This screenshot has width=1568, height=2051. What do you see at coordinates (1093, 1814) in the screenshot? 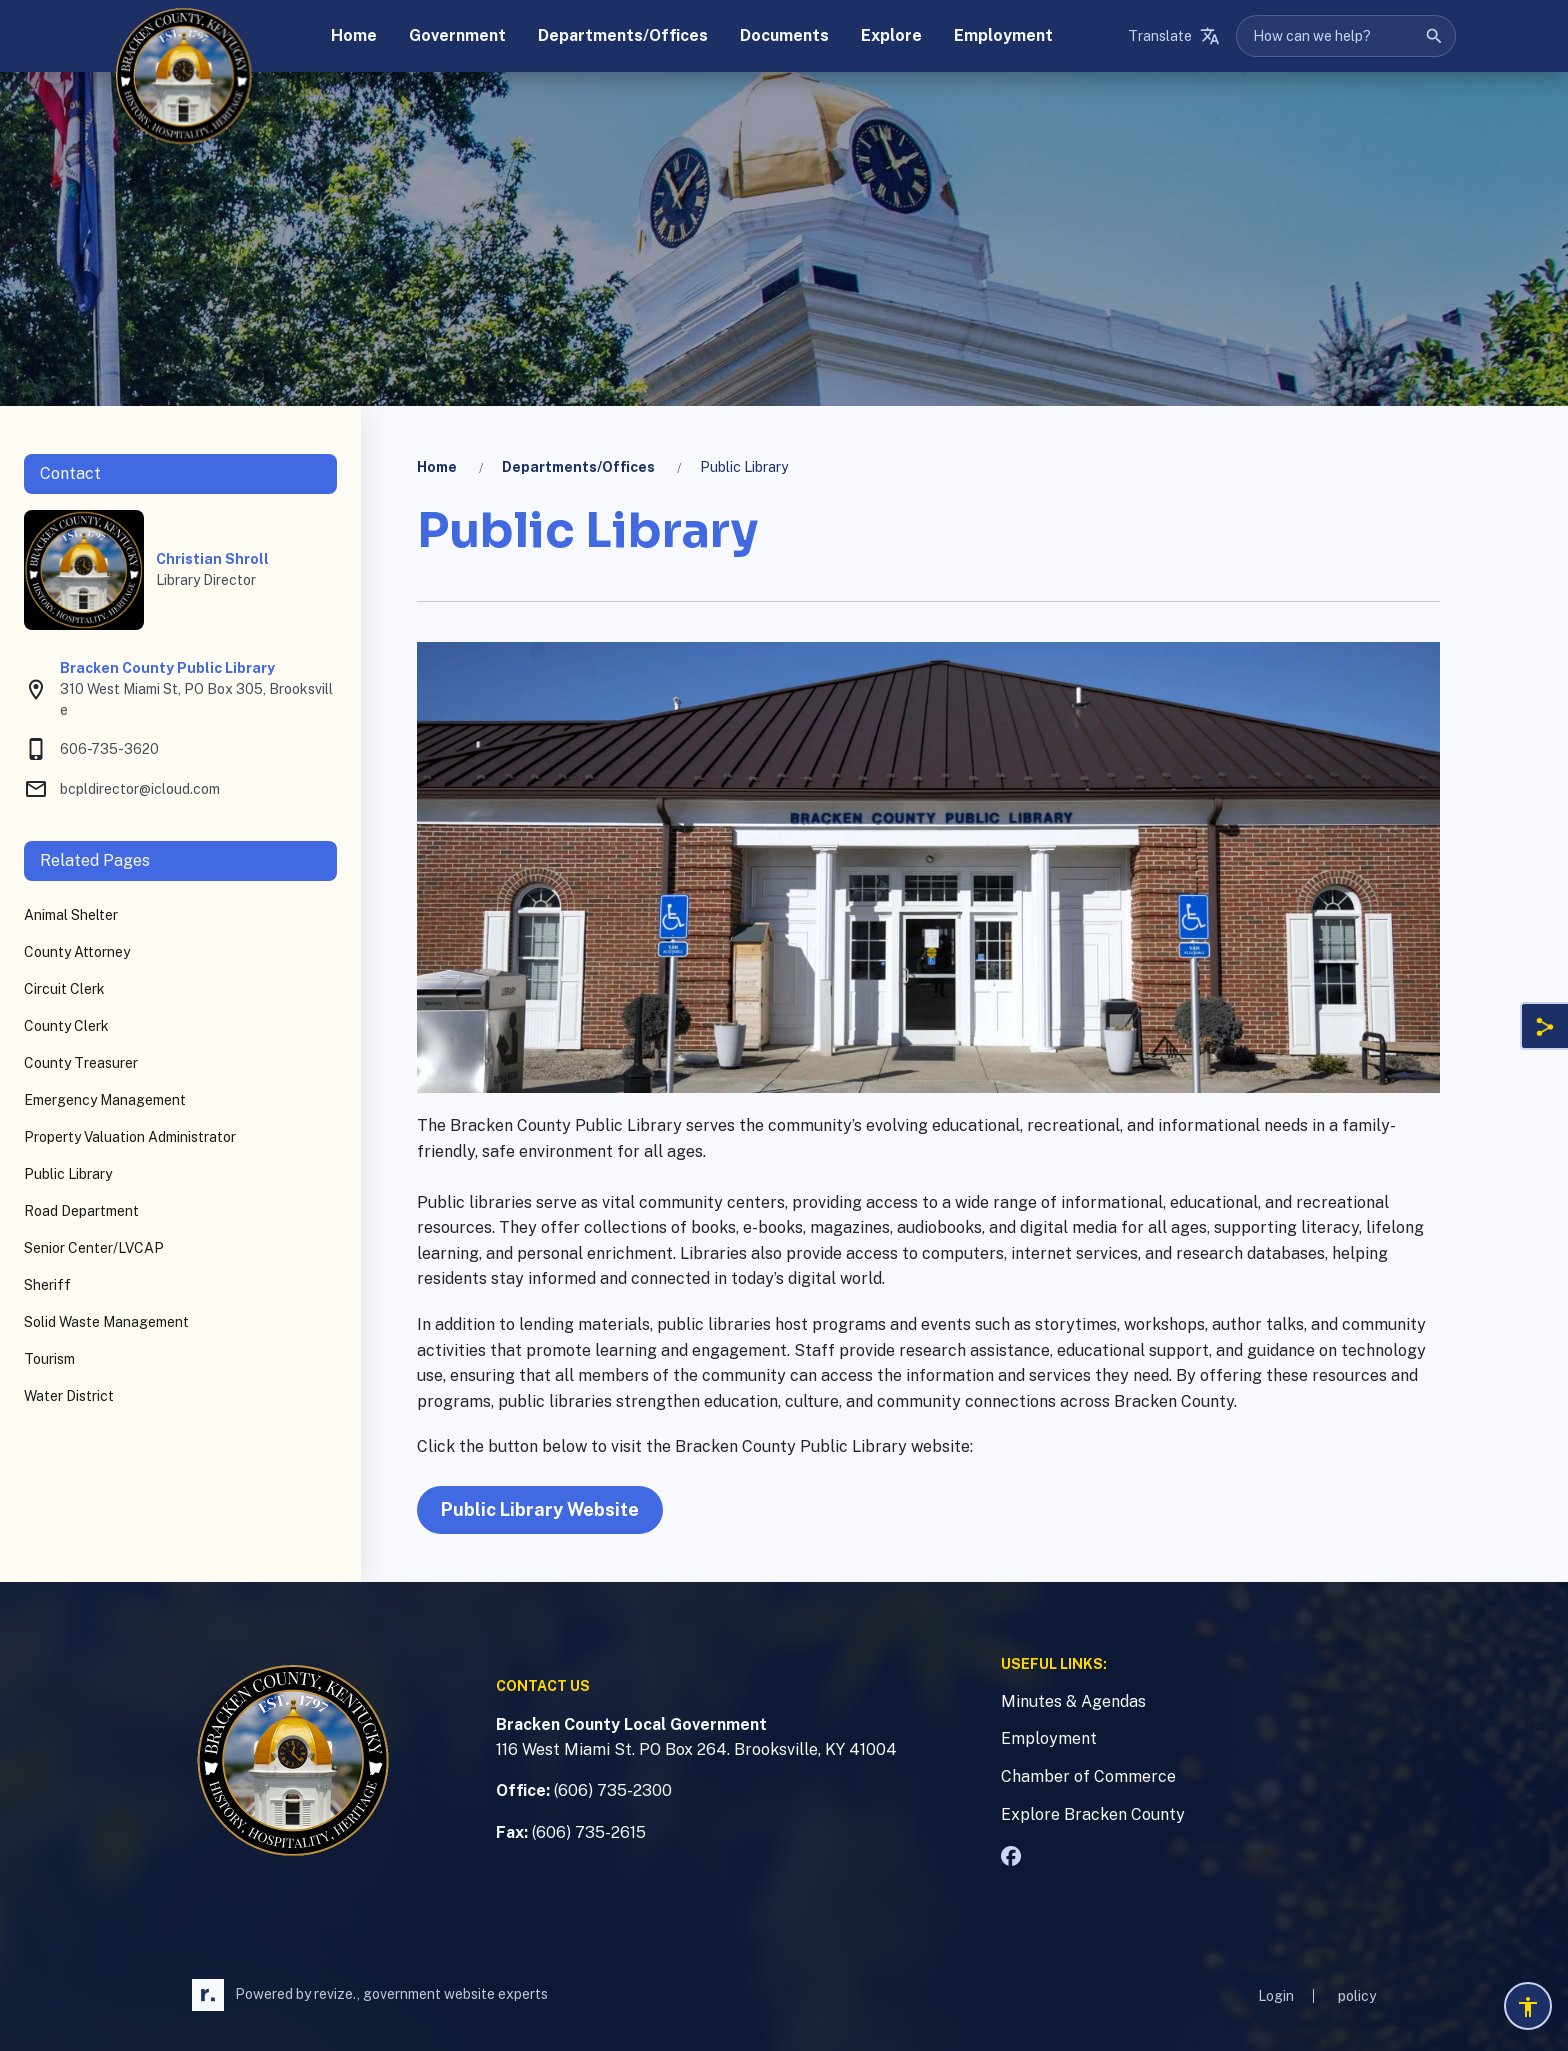
I see `Explore Bracken County` at bounding box center [1093, 1814].